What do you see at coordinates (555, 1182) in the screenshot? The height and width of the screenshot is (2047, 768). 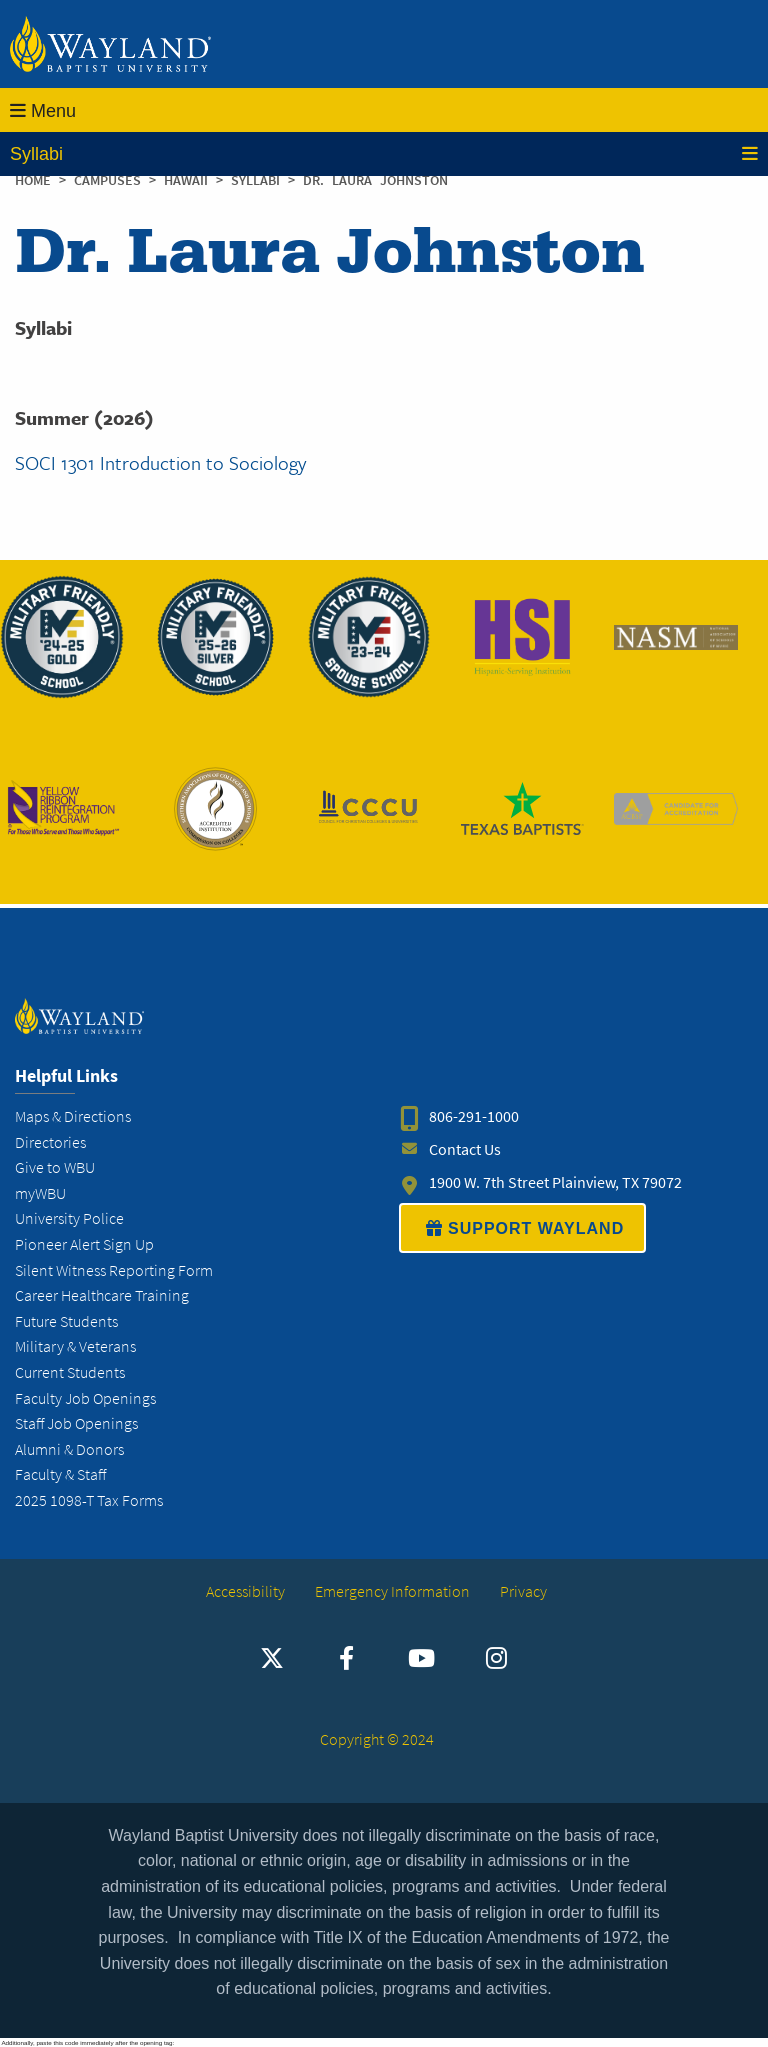 I see `1900 W. 7th Street Plainview, TX 79072` at bounding box center [555, 1182].